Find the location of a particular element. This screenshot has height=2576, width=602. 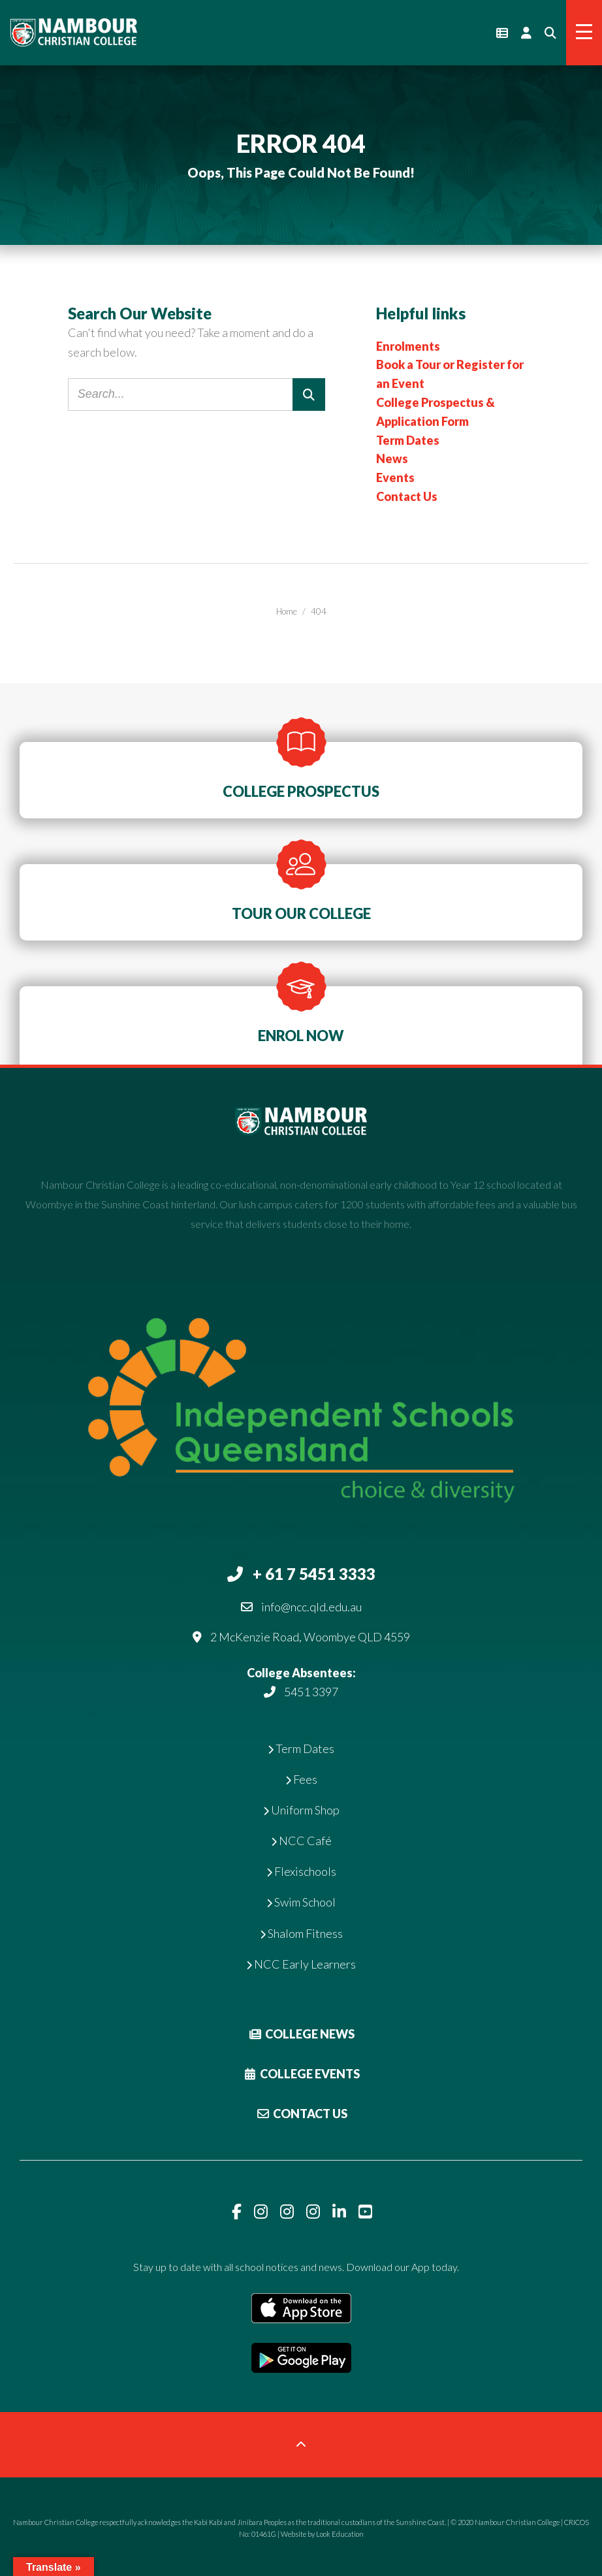

5451 3397 is located at coordinates (311, 1691).